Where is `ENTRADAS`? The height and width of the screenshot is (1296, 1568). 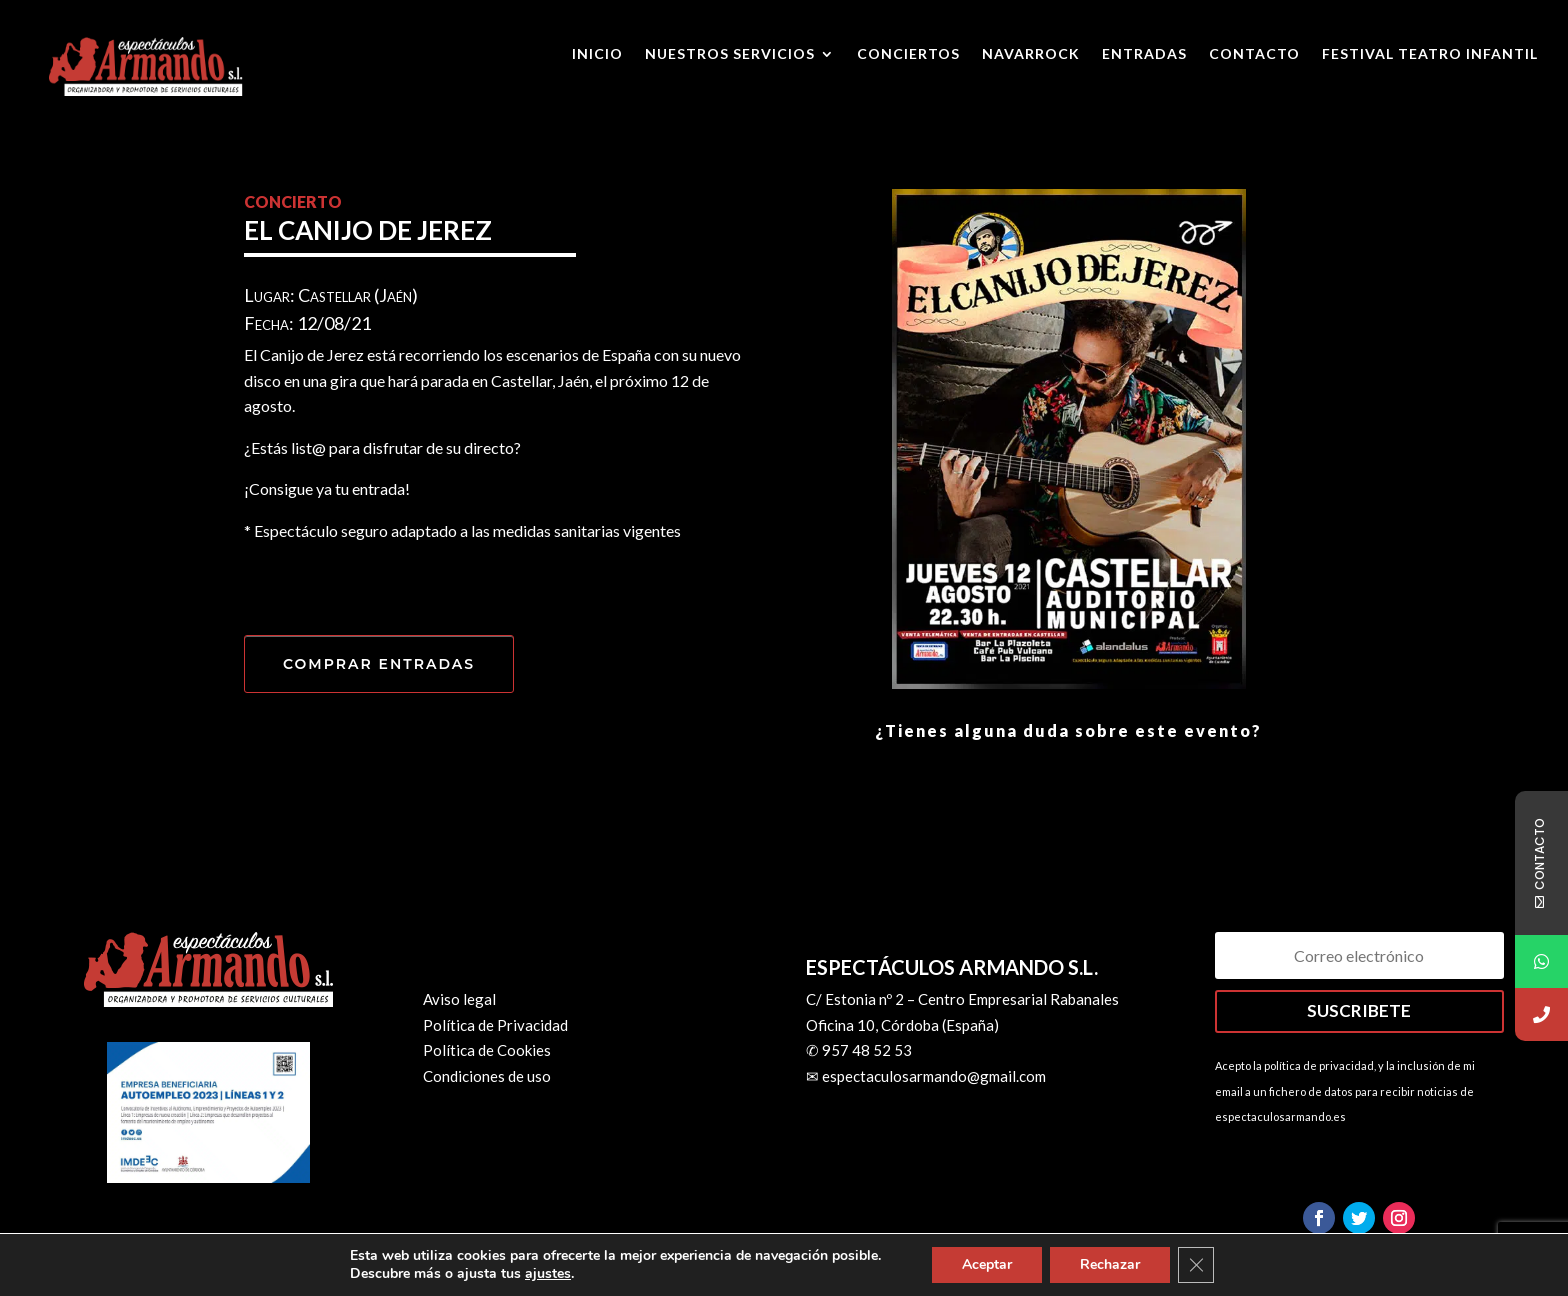
ENTRADAS is located at coordinates (1144, 54).